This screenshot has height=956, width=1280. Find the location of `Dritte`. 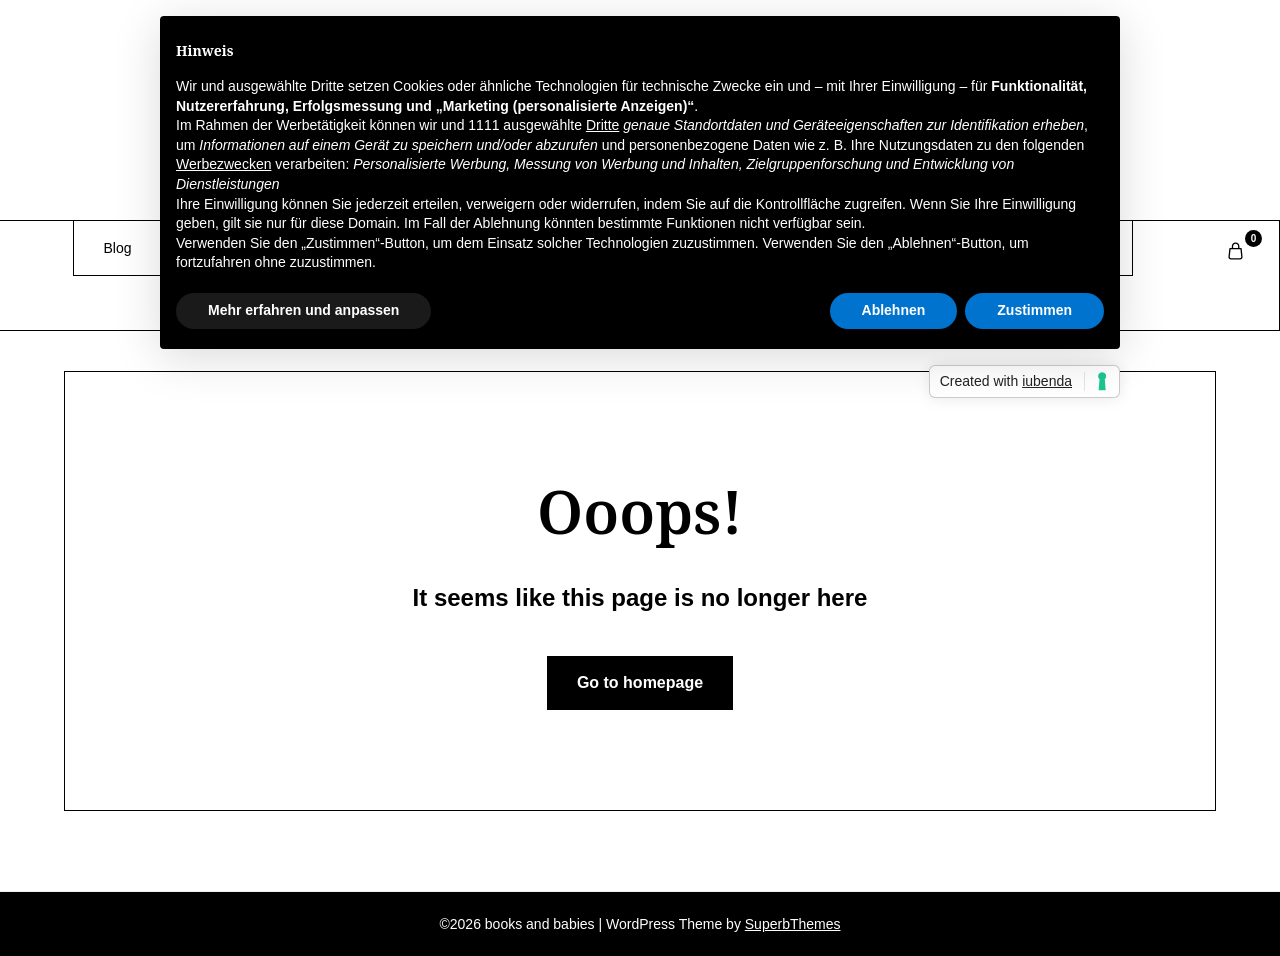

Dritte is located at coordinates (602, 125).